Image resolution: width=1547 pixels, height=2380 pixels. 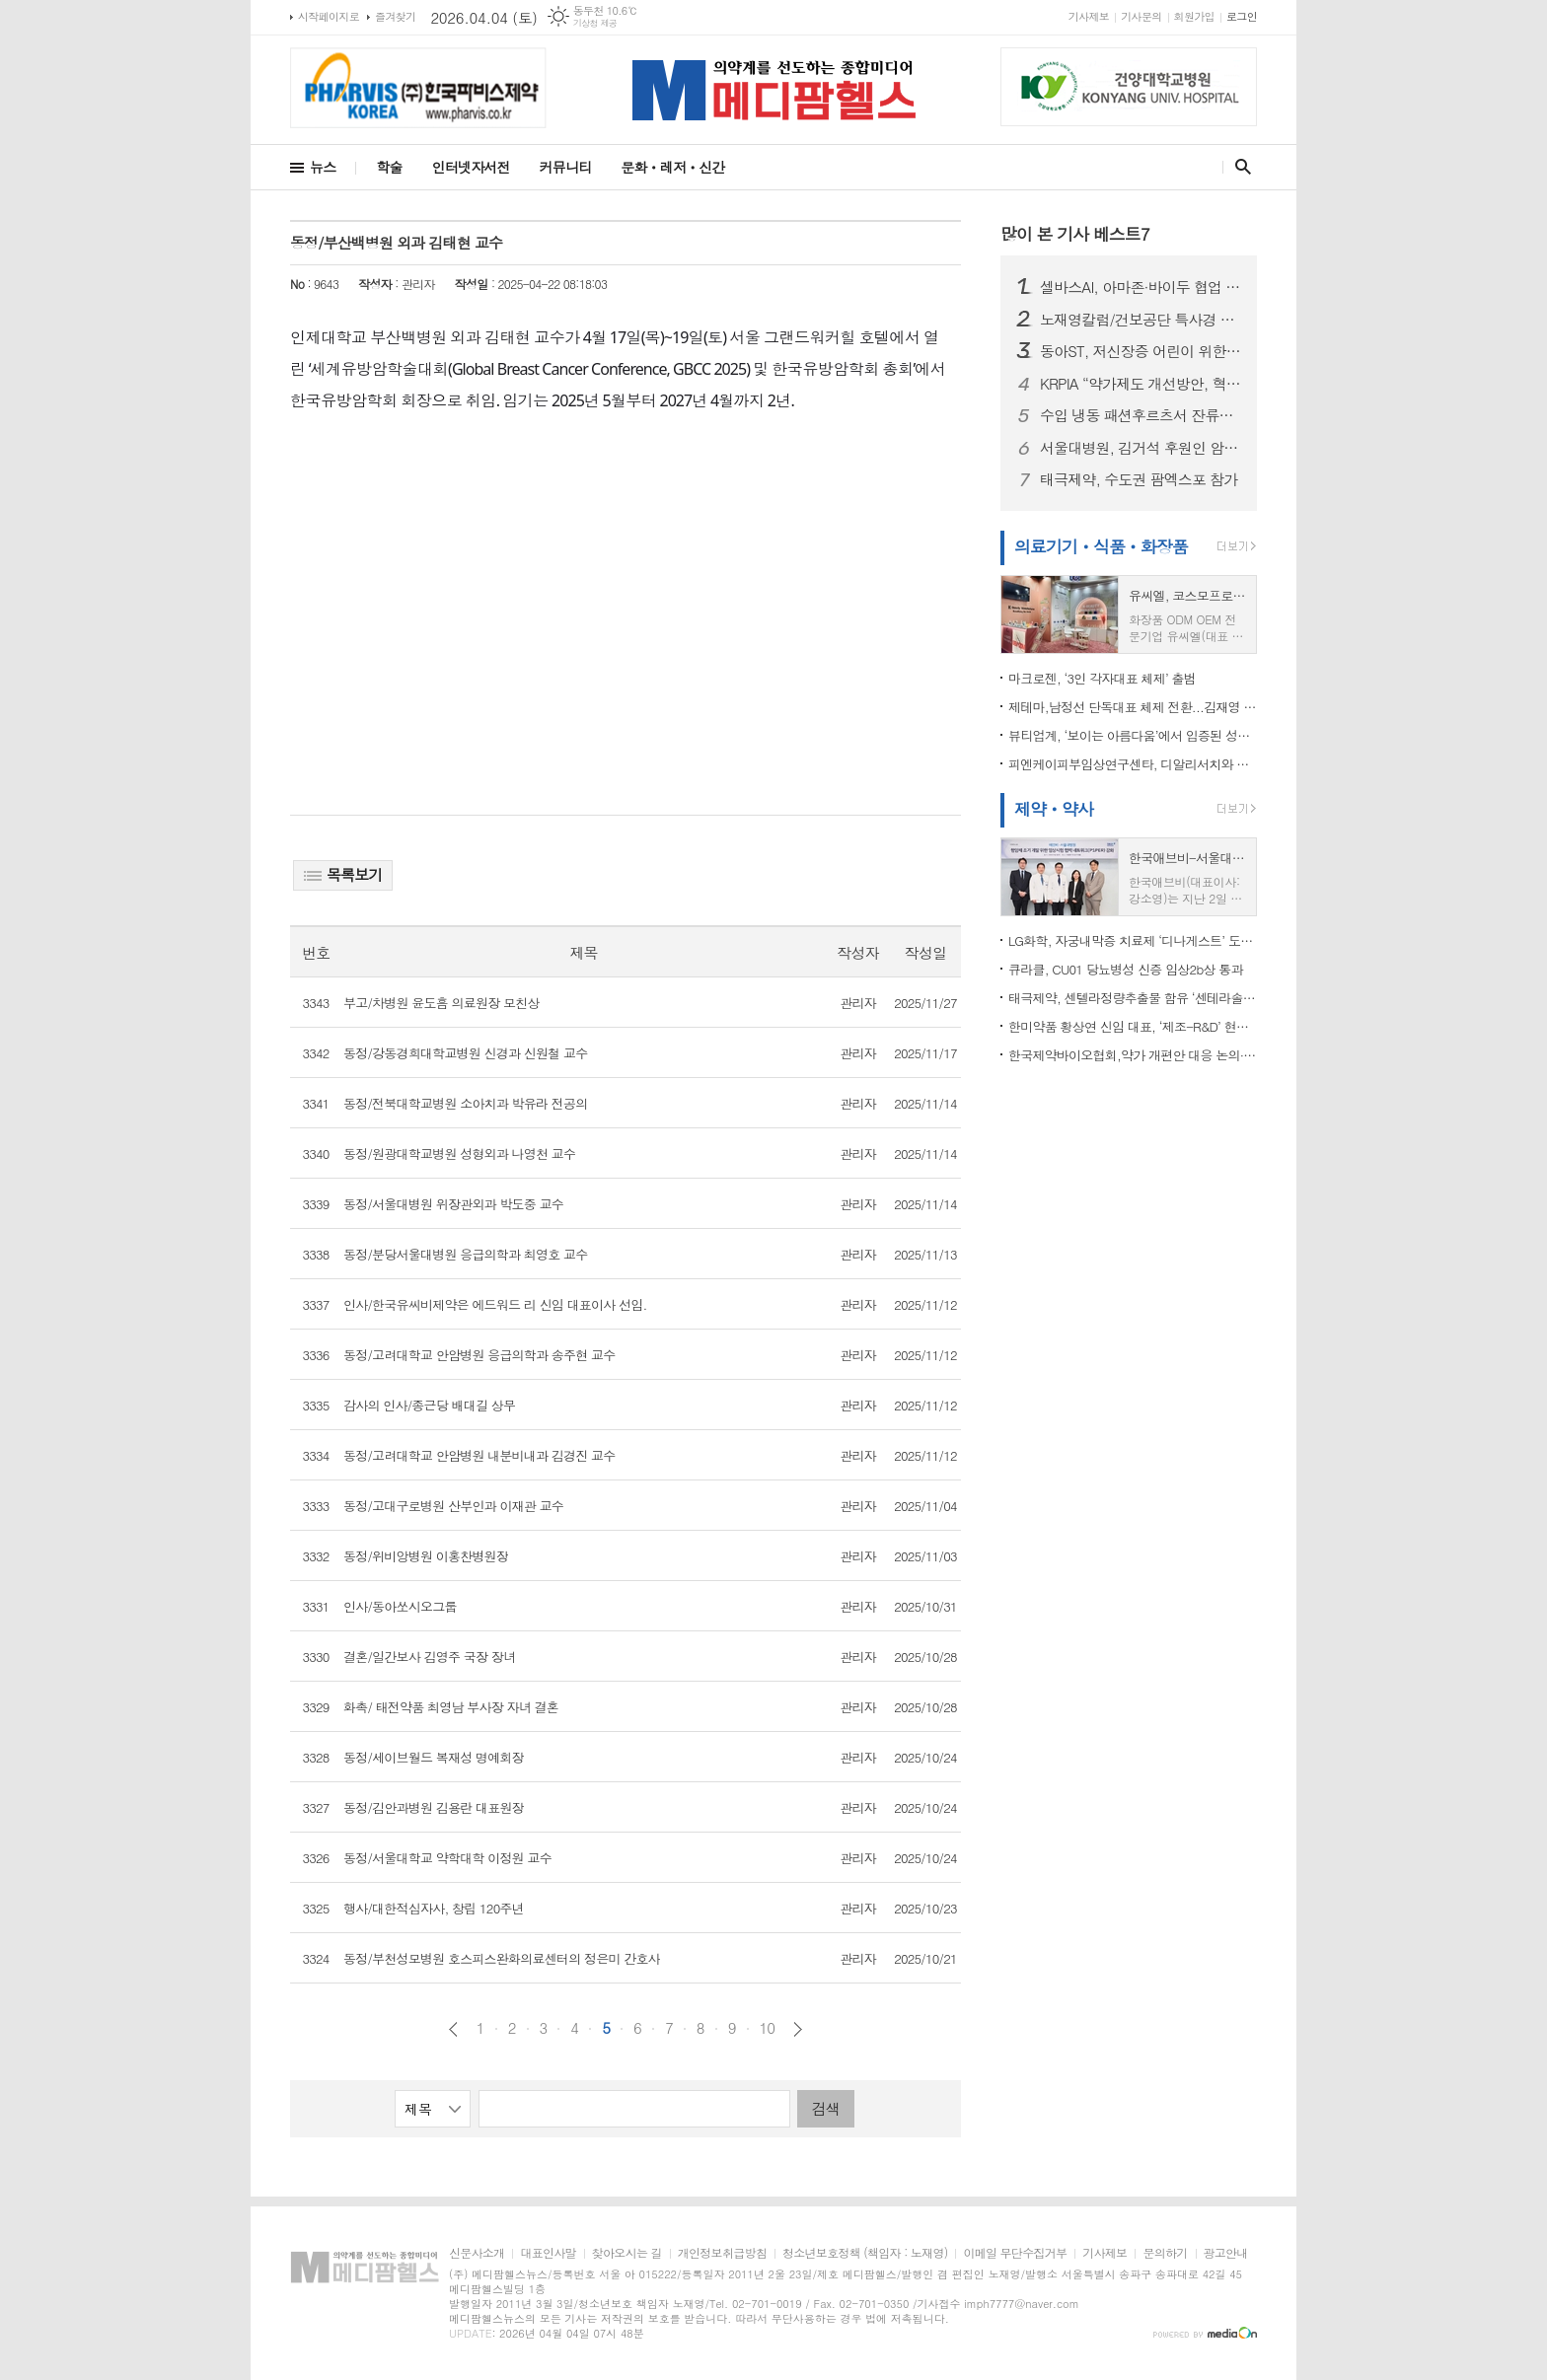 What do you see at coordinates (1140, 319) in the screenshot?
I see `노재영칼럼/건보공단 특사경 도입, ‘우려’보다 중요한 것은 ‘검증’이다` at bounding box center [1140, 319].